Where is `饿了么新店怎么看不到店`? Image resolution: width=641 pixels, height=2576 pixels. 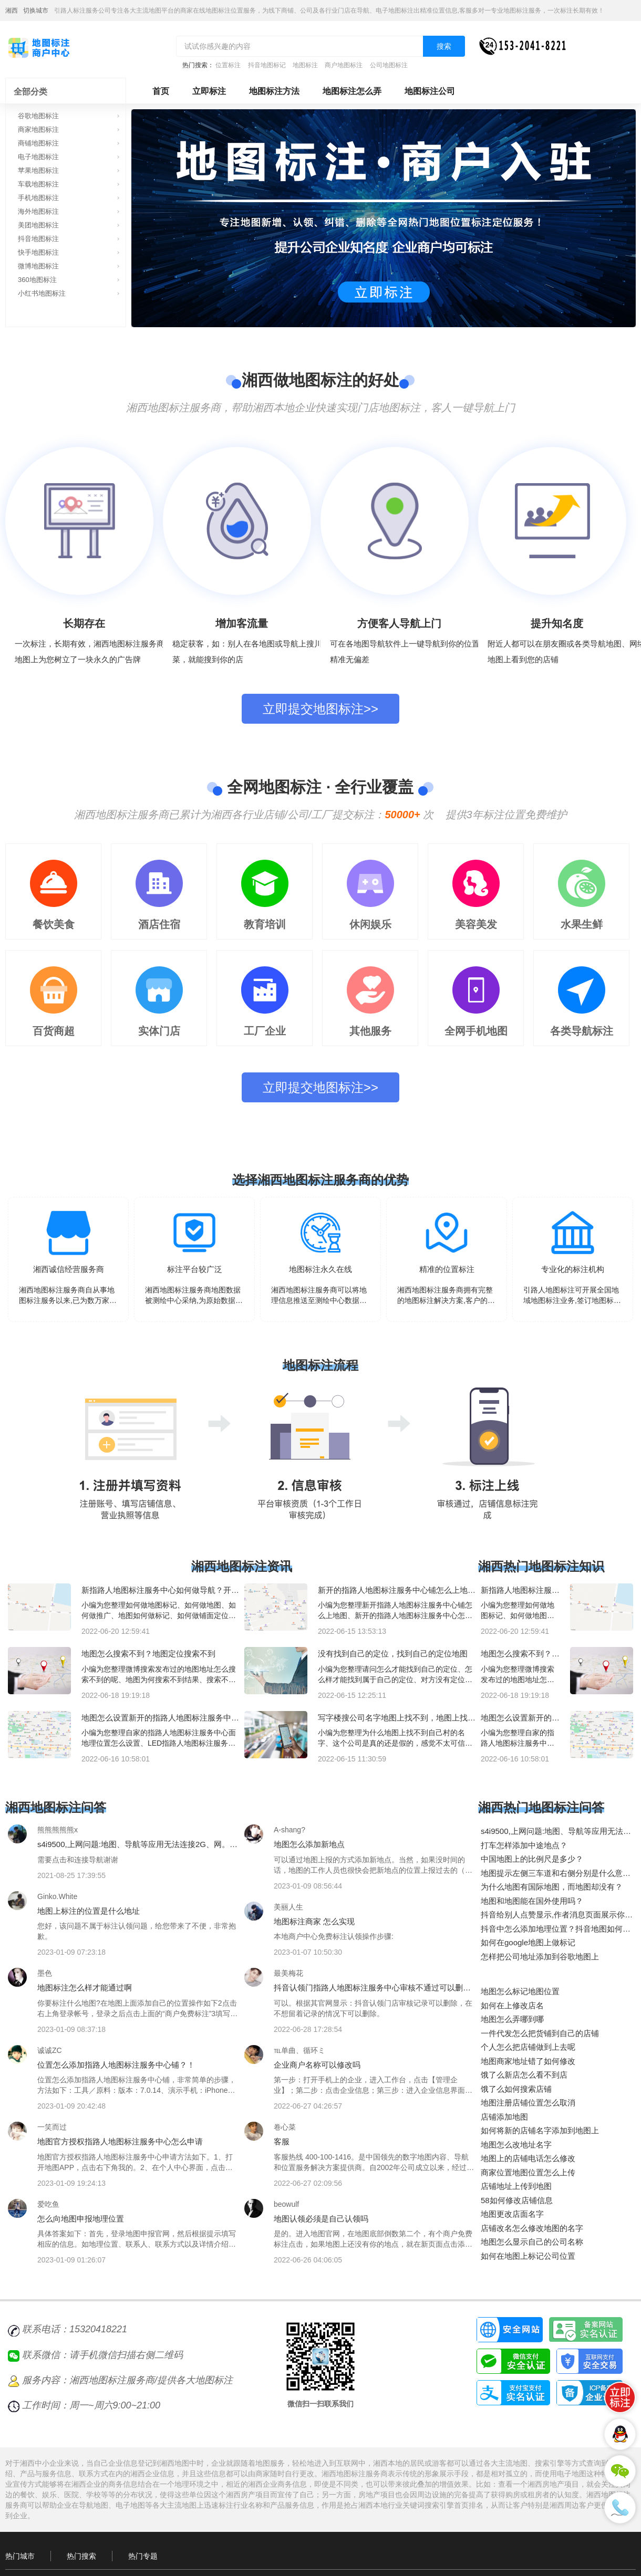
饿了么新店怎么看不到店 is located at coordinates (524, 2074).